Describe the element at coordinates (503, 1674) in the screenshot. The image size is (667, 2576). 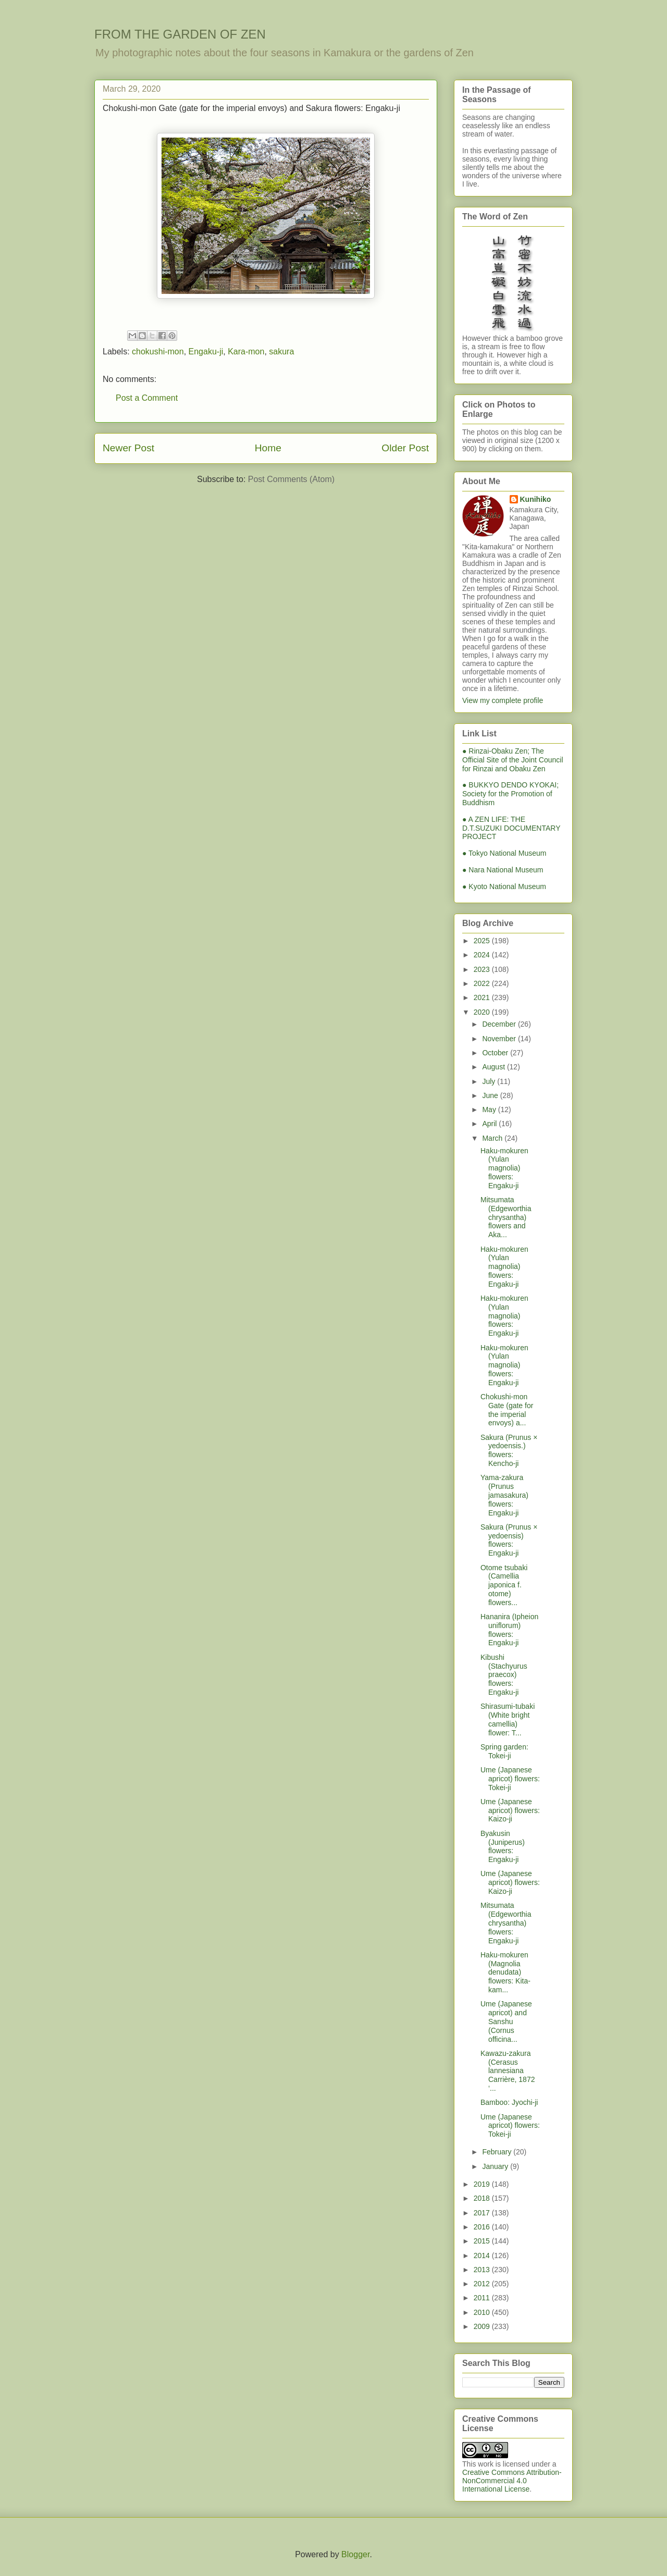
I see `Kibushi (Stachyurus praecox) flowers: Engaku-ji` at that location.